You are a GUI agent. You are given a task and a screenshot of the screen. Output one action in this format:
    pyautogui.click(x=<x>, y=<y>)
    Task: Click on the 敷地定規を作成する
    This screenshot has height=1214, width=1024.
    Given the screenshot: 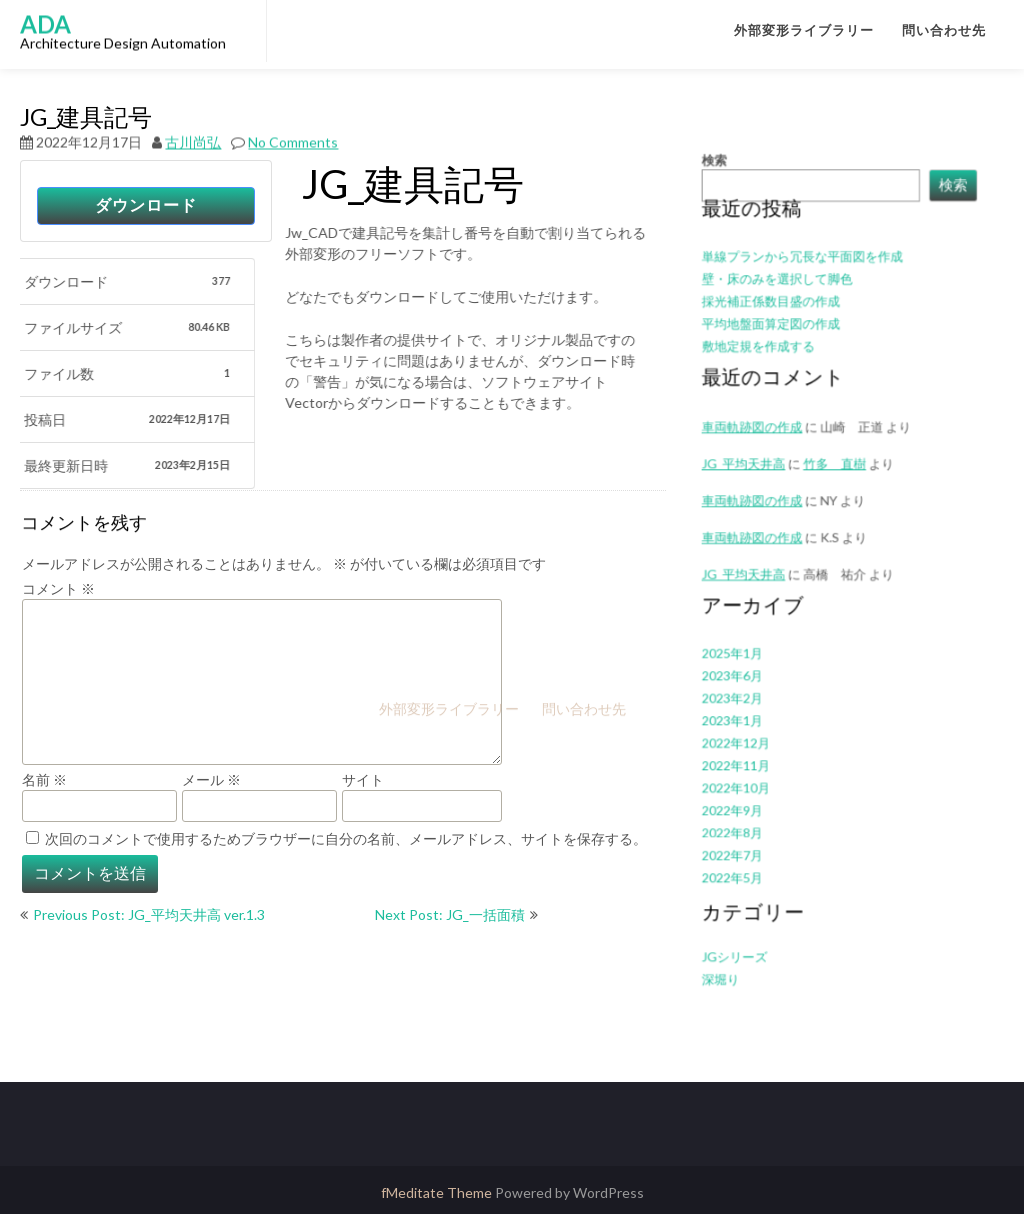 What is the action you would take?
    pyautogui.click(x=769, y=379)
    